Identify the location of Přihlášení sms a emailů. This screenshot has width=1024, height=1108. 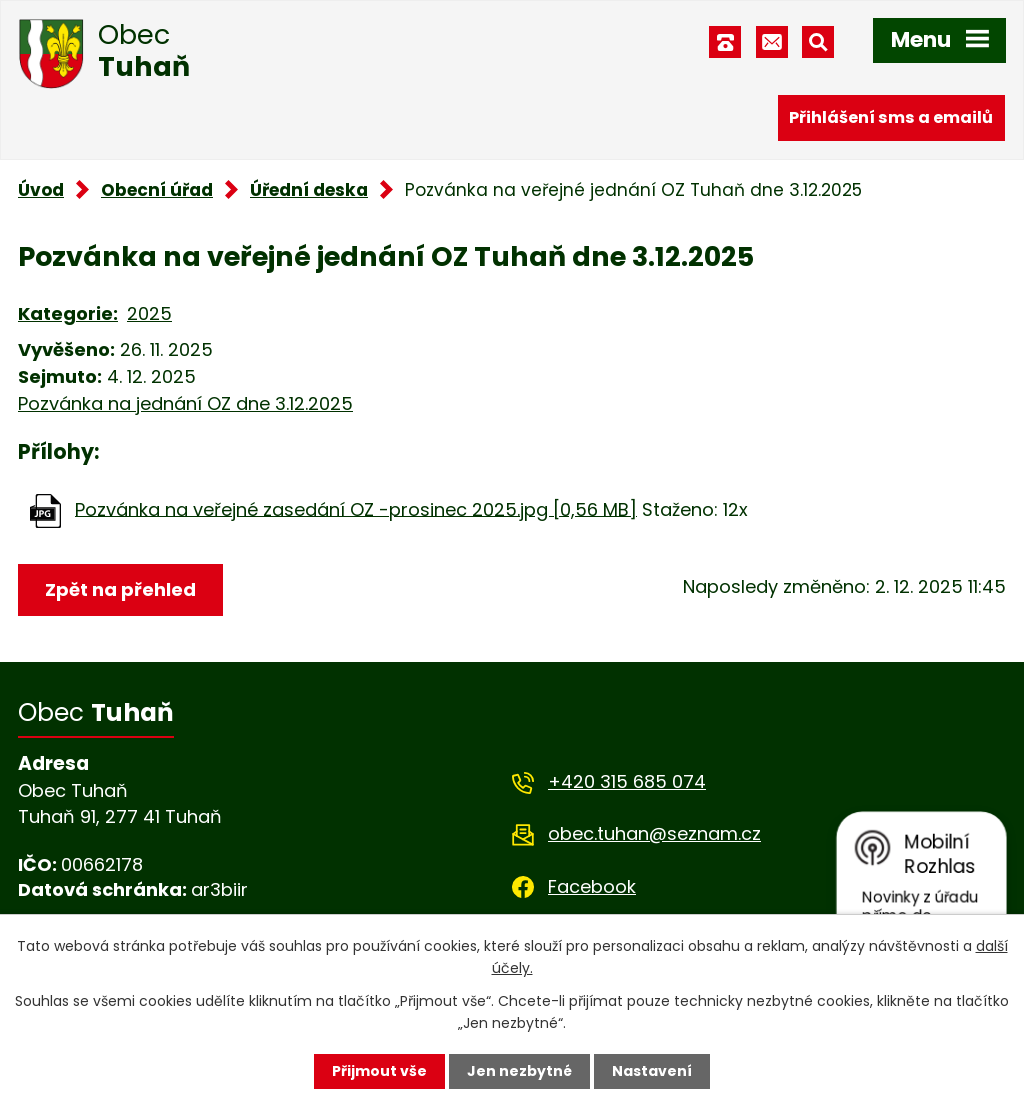
(891, 117).